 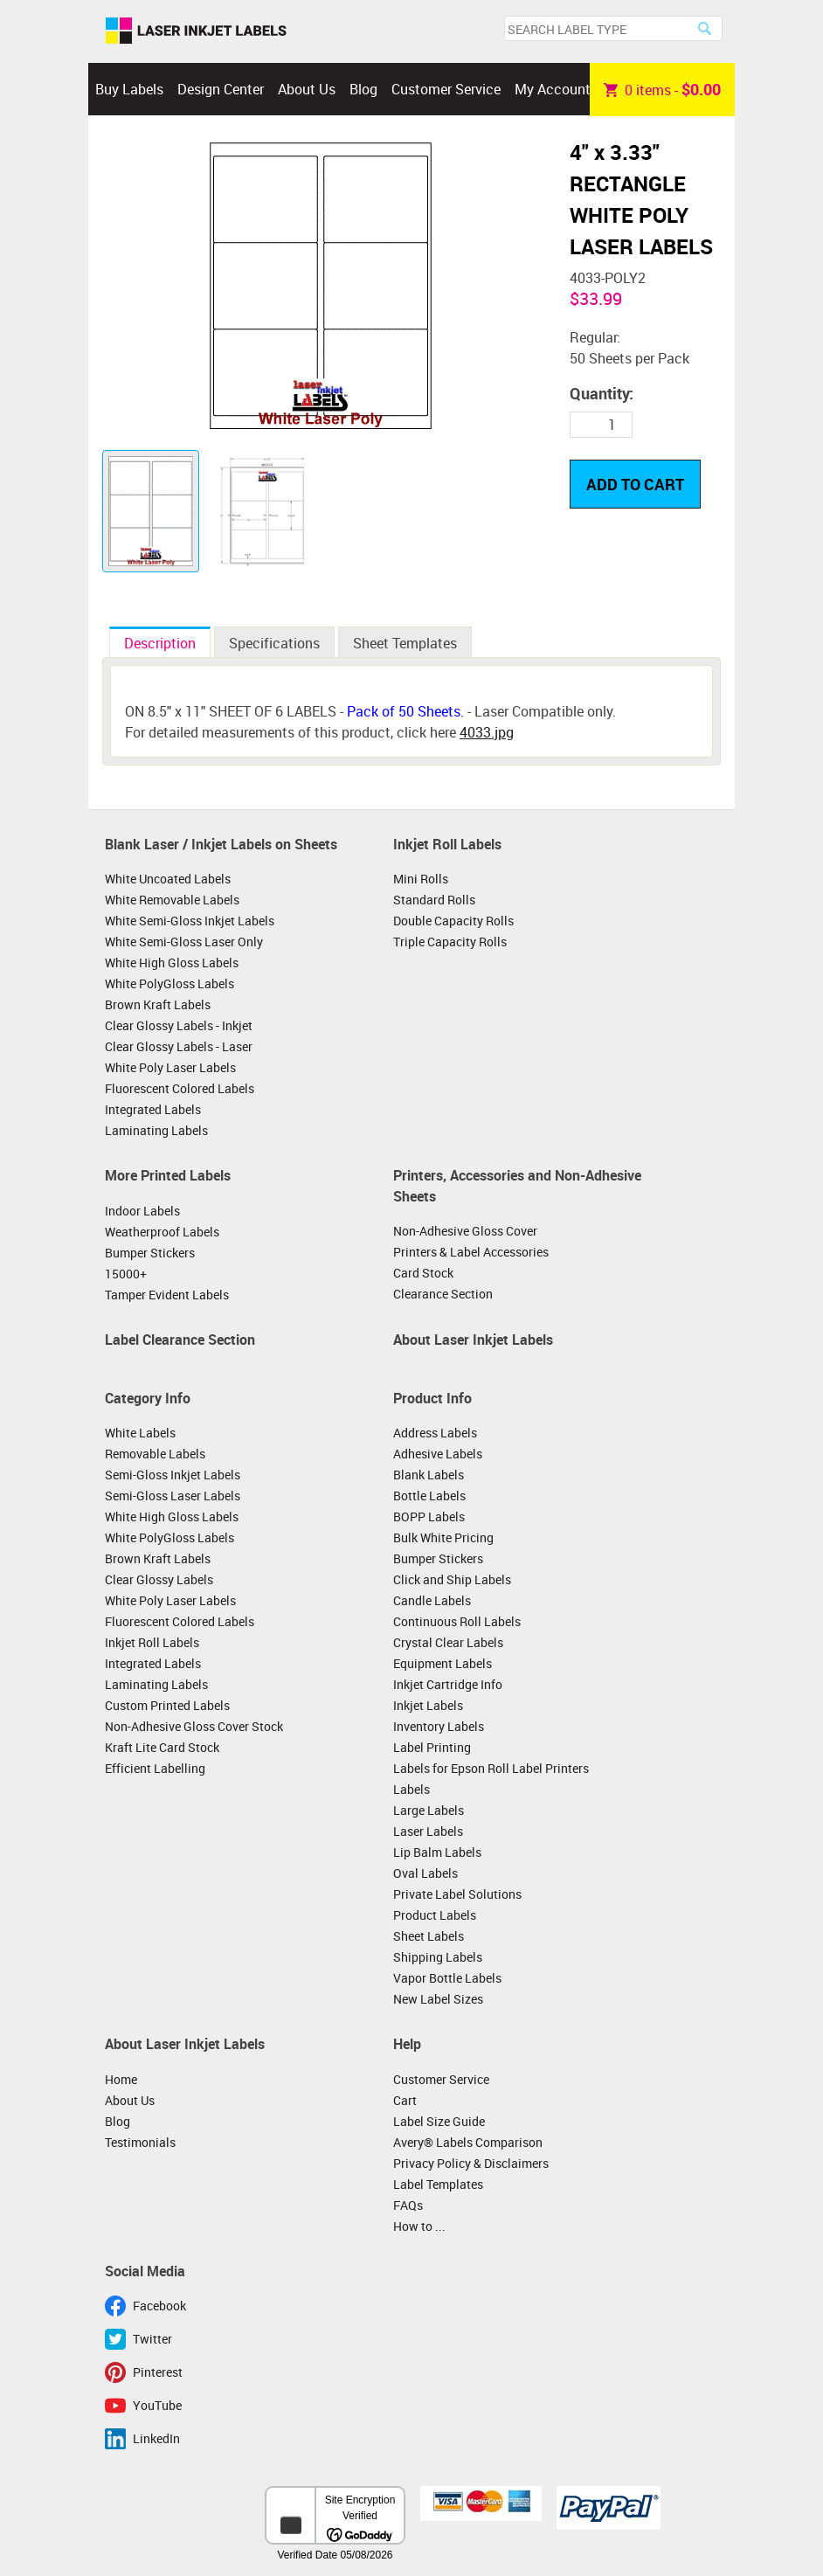 I want to click on Non-Adhesive Gloss Cover, so click(x=465, y=1230).